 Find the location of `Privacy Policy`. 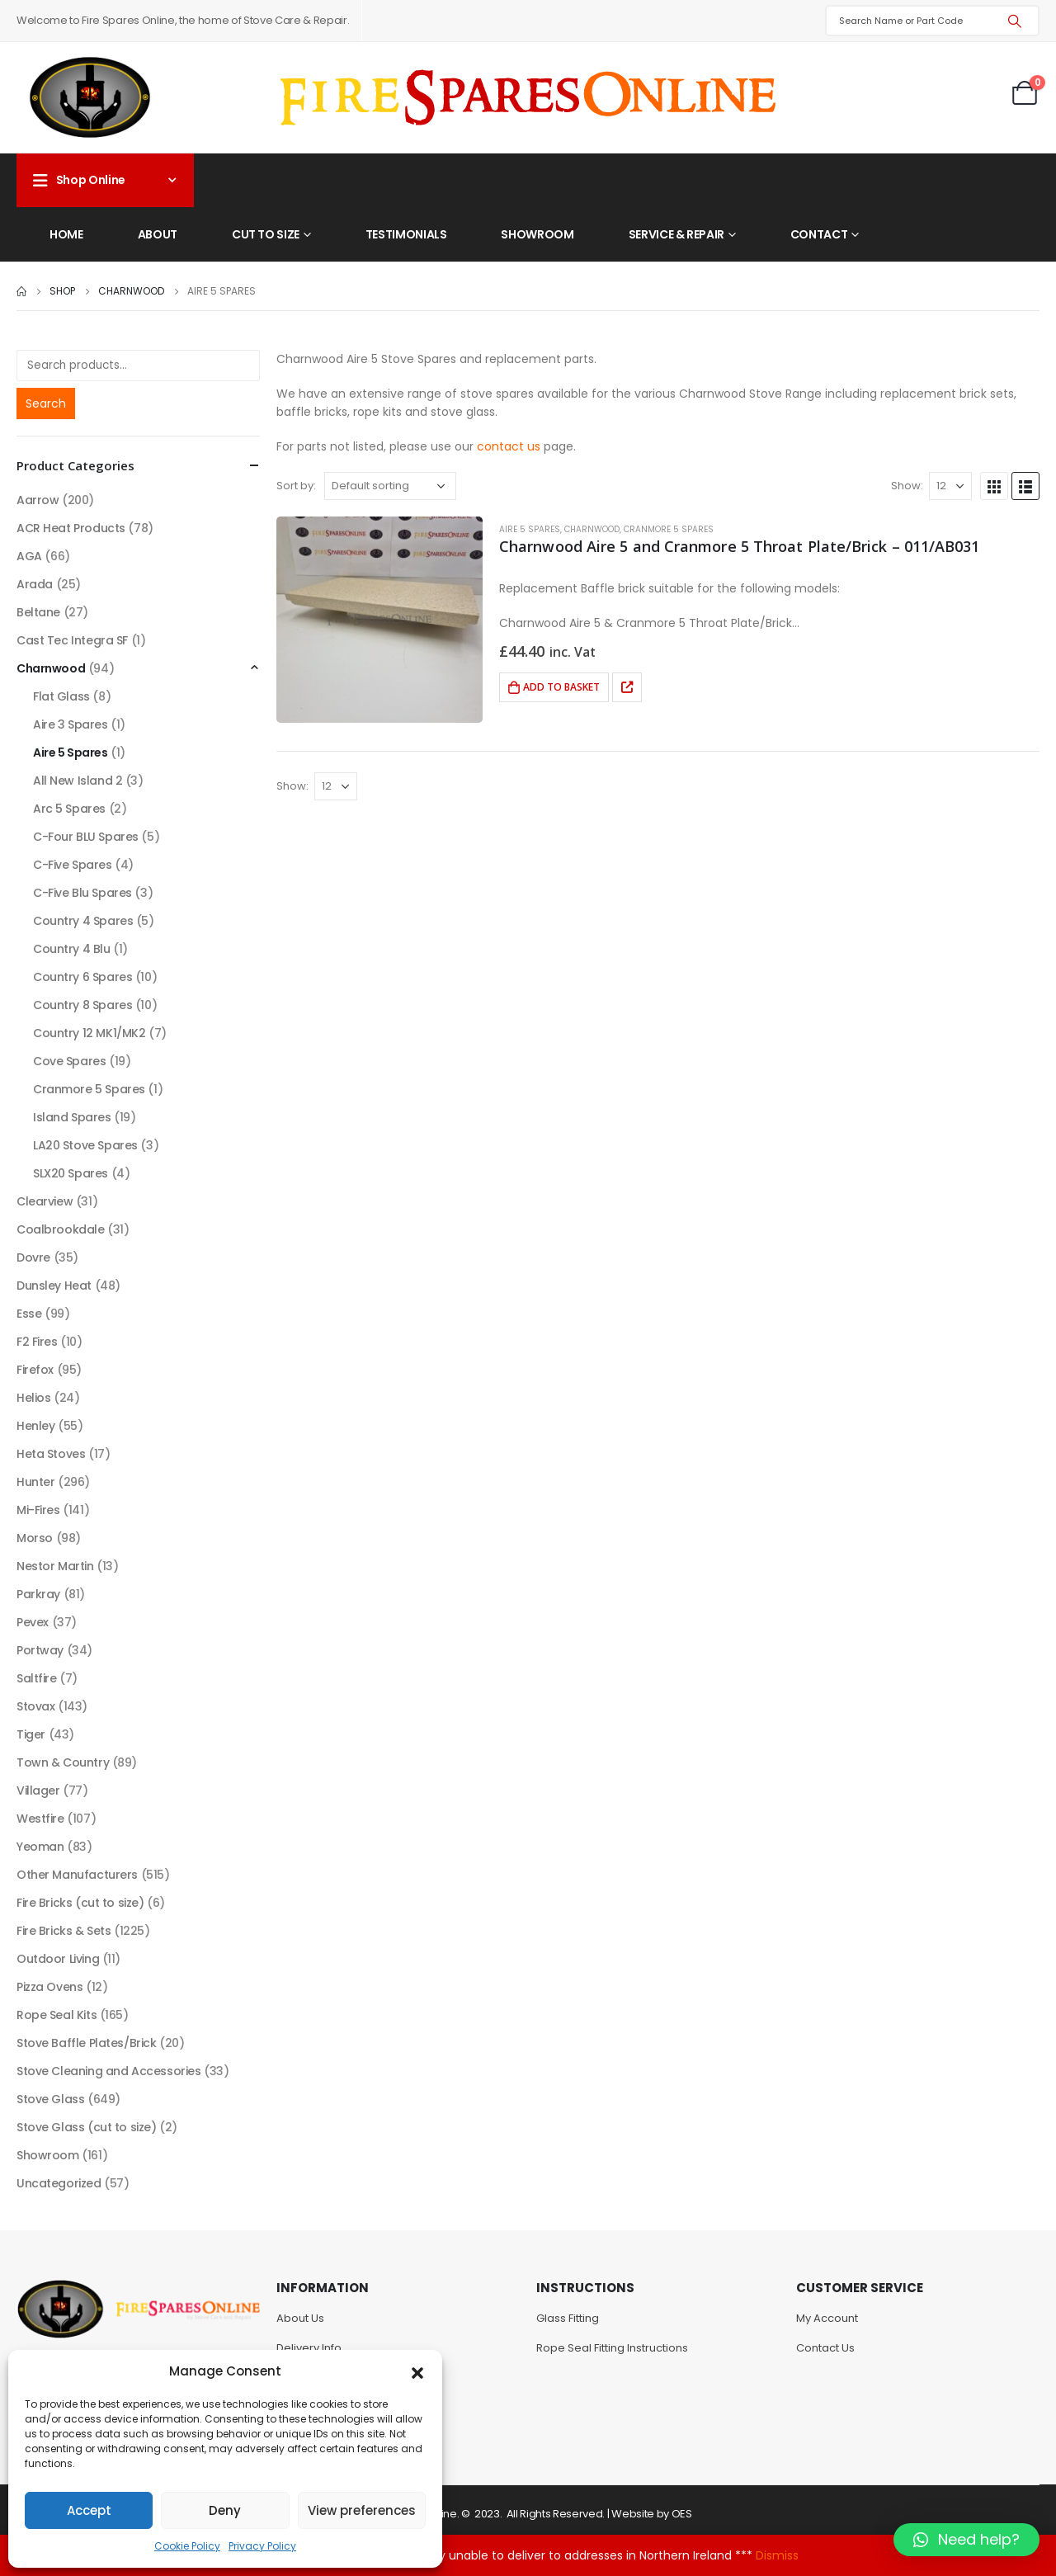

Privacy Policy is located at coordinates (262, 2546).